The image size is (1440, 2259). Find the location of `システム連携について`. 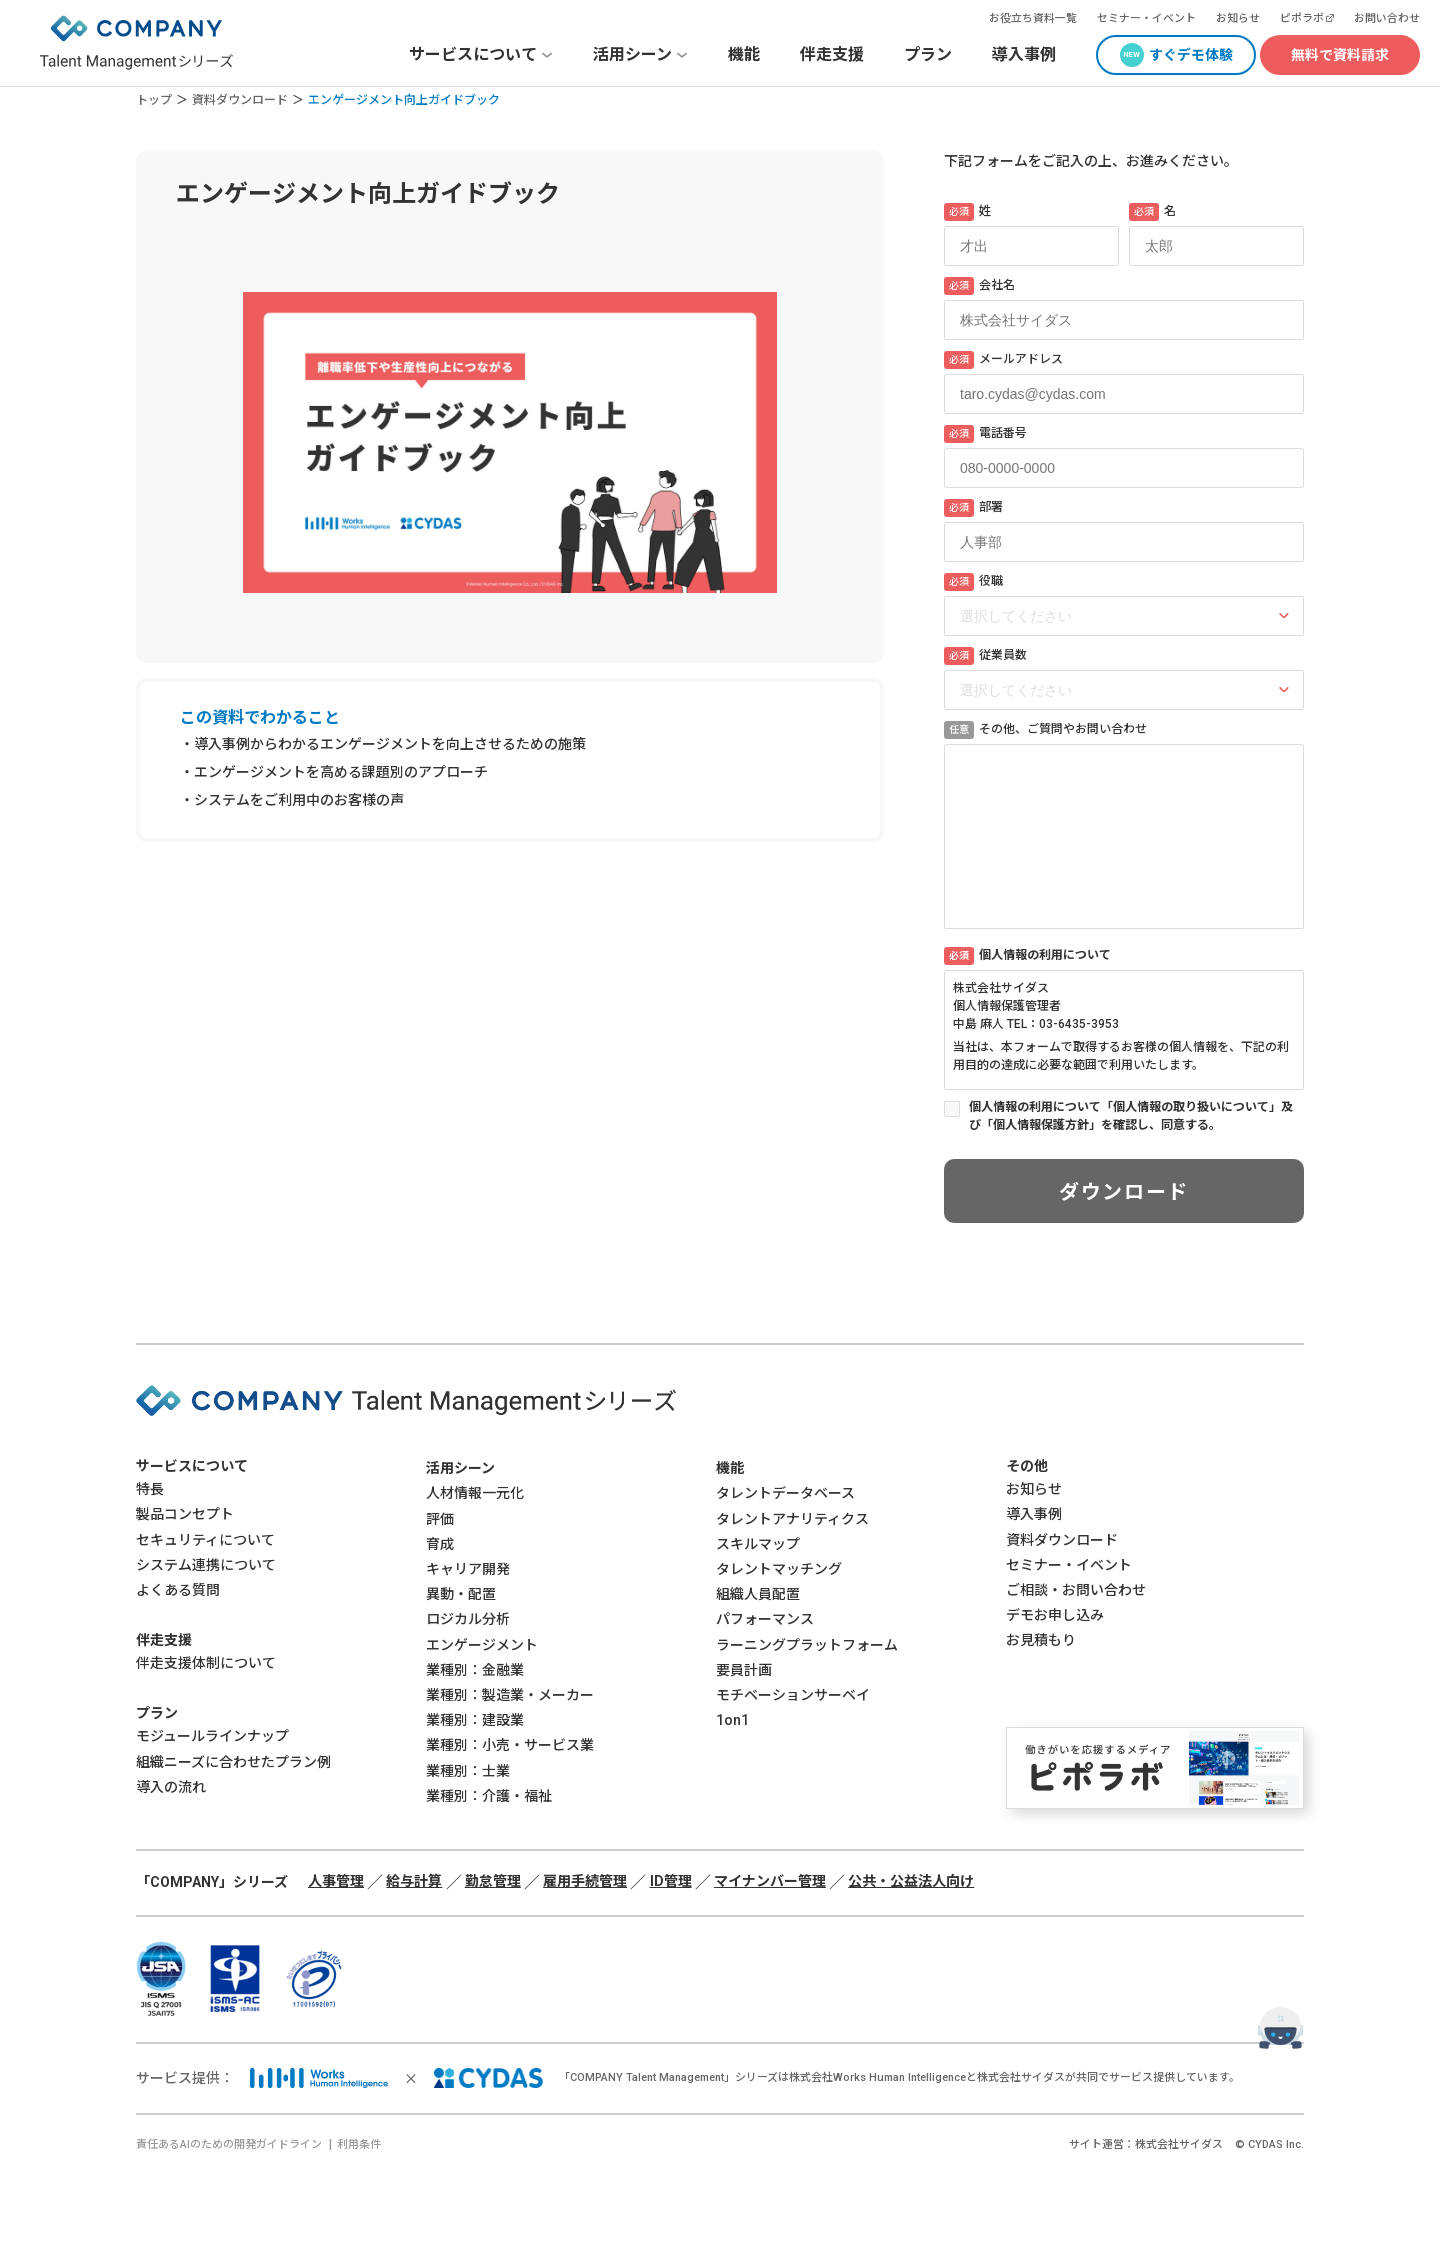

システム連携について is located at coordinates (206, 1565).